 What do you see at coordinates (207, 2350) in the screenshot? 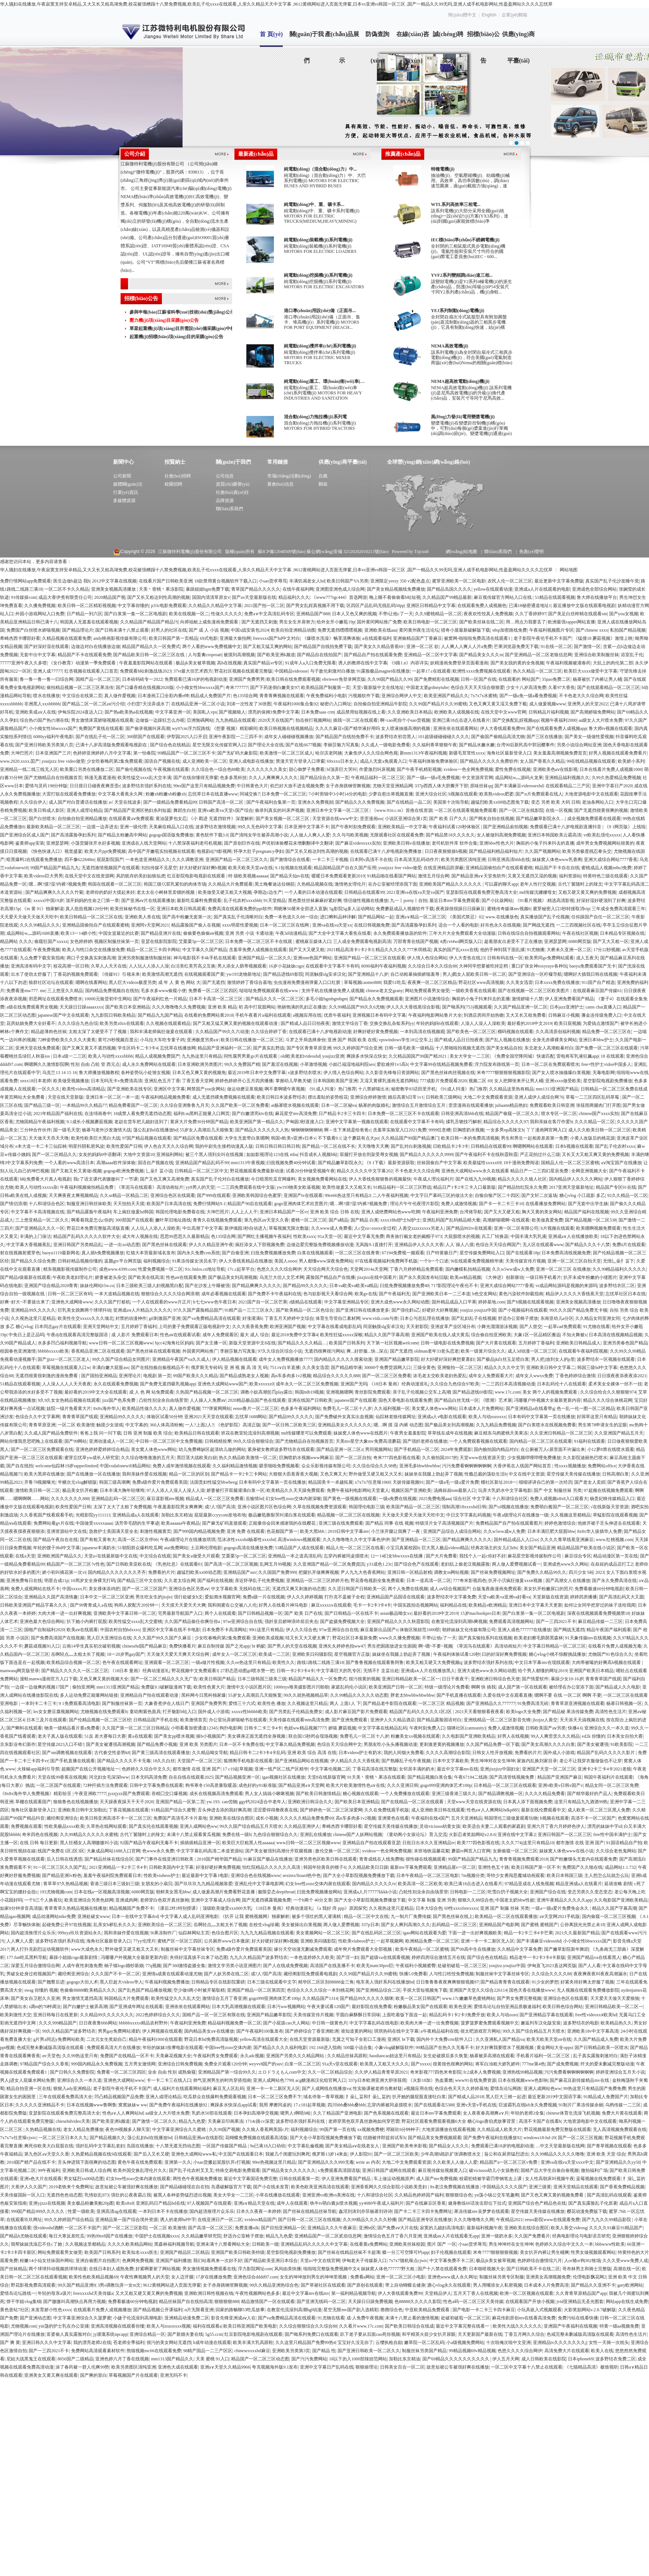
I see `98精产国品一二三产区区` at bounding box center [207, 2350].